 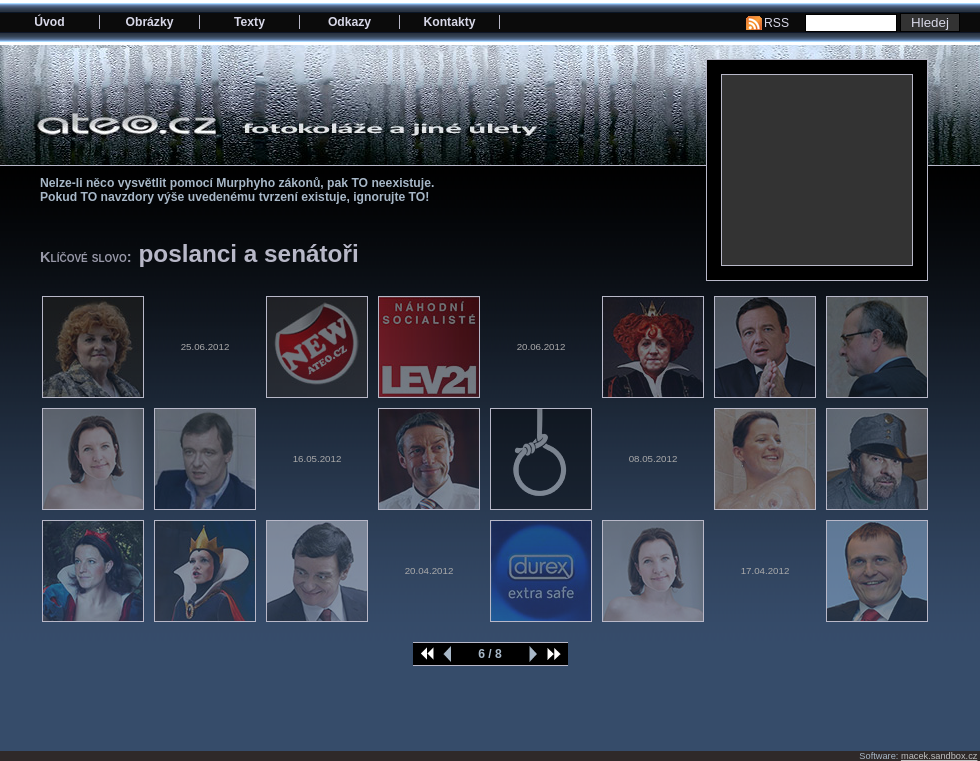 What do you see at coordinates (349, 22) in the screenshot?
I see `Odkazy` at bounding box center [349, 22].